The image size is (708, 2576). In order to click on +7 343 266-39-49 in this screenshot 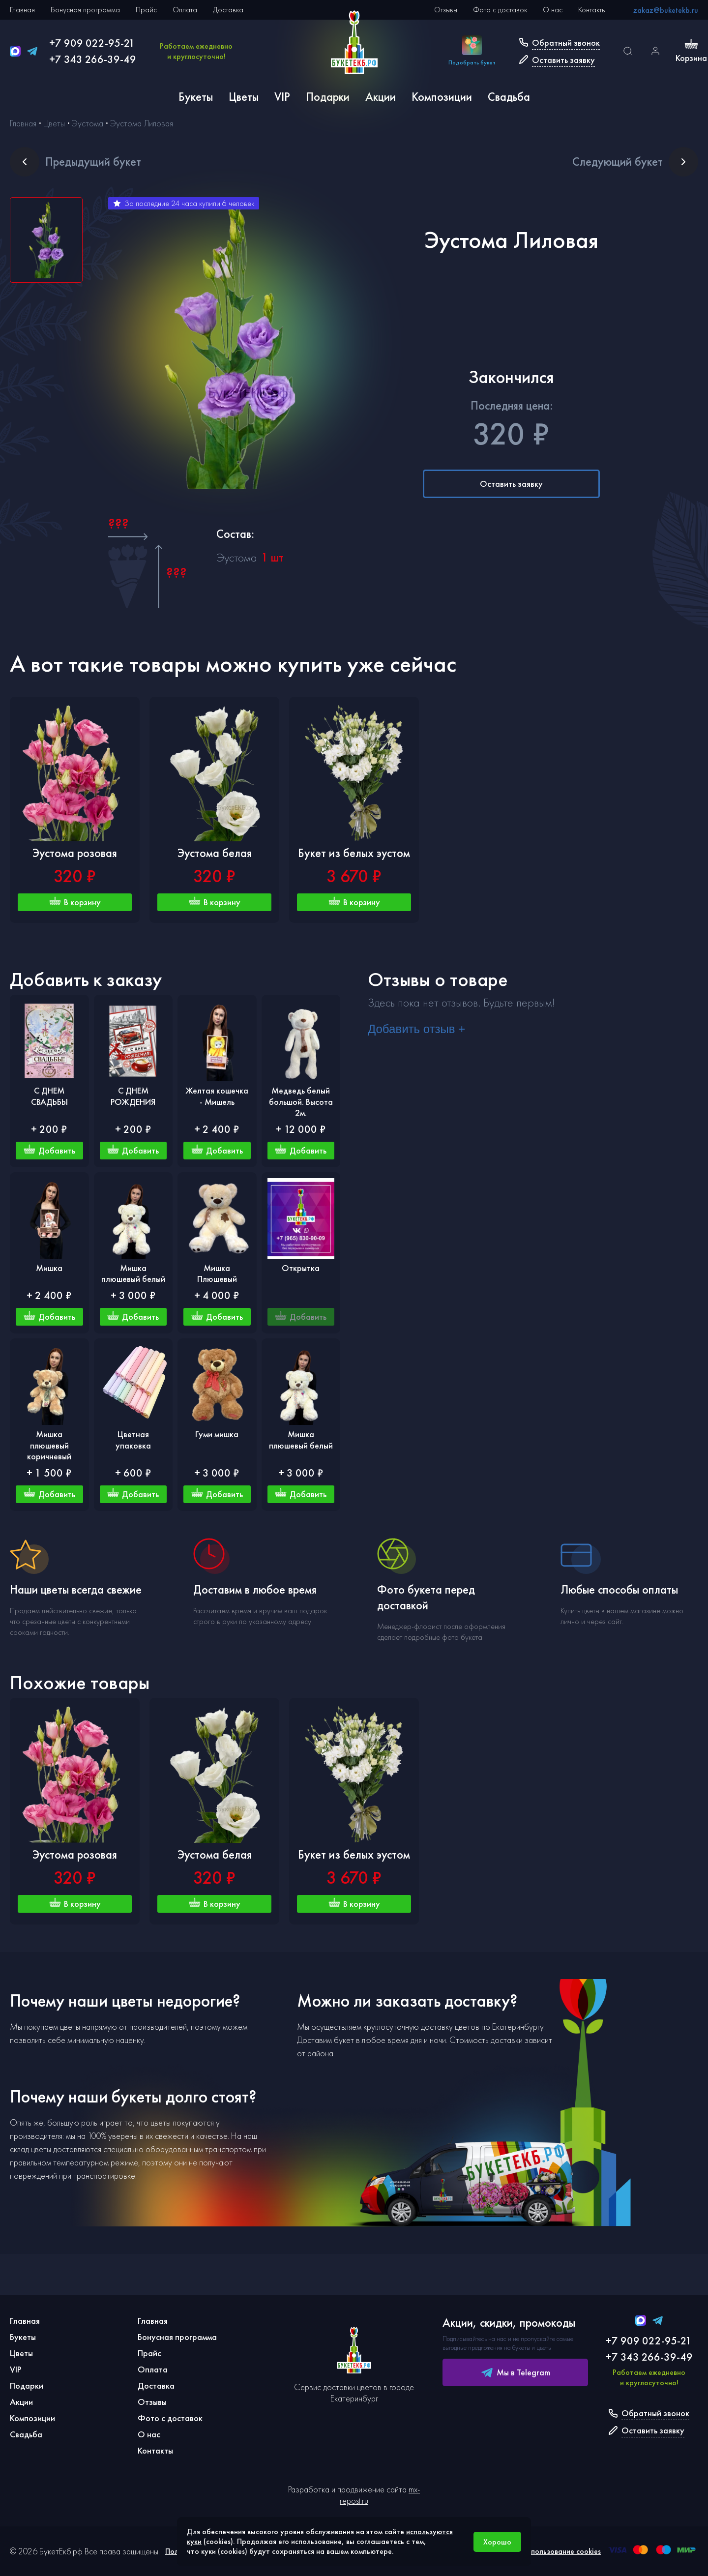, I will do `click(92, 59)`.